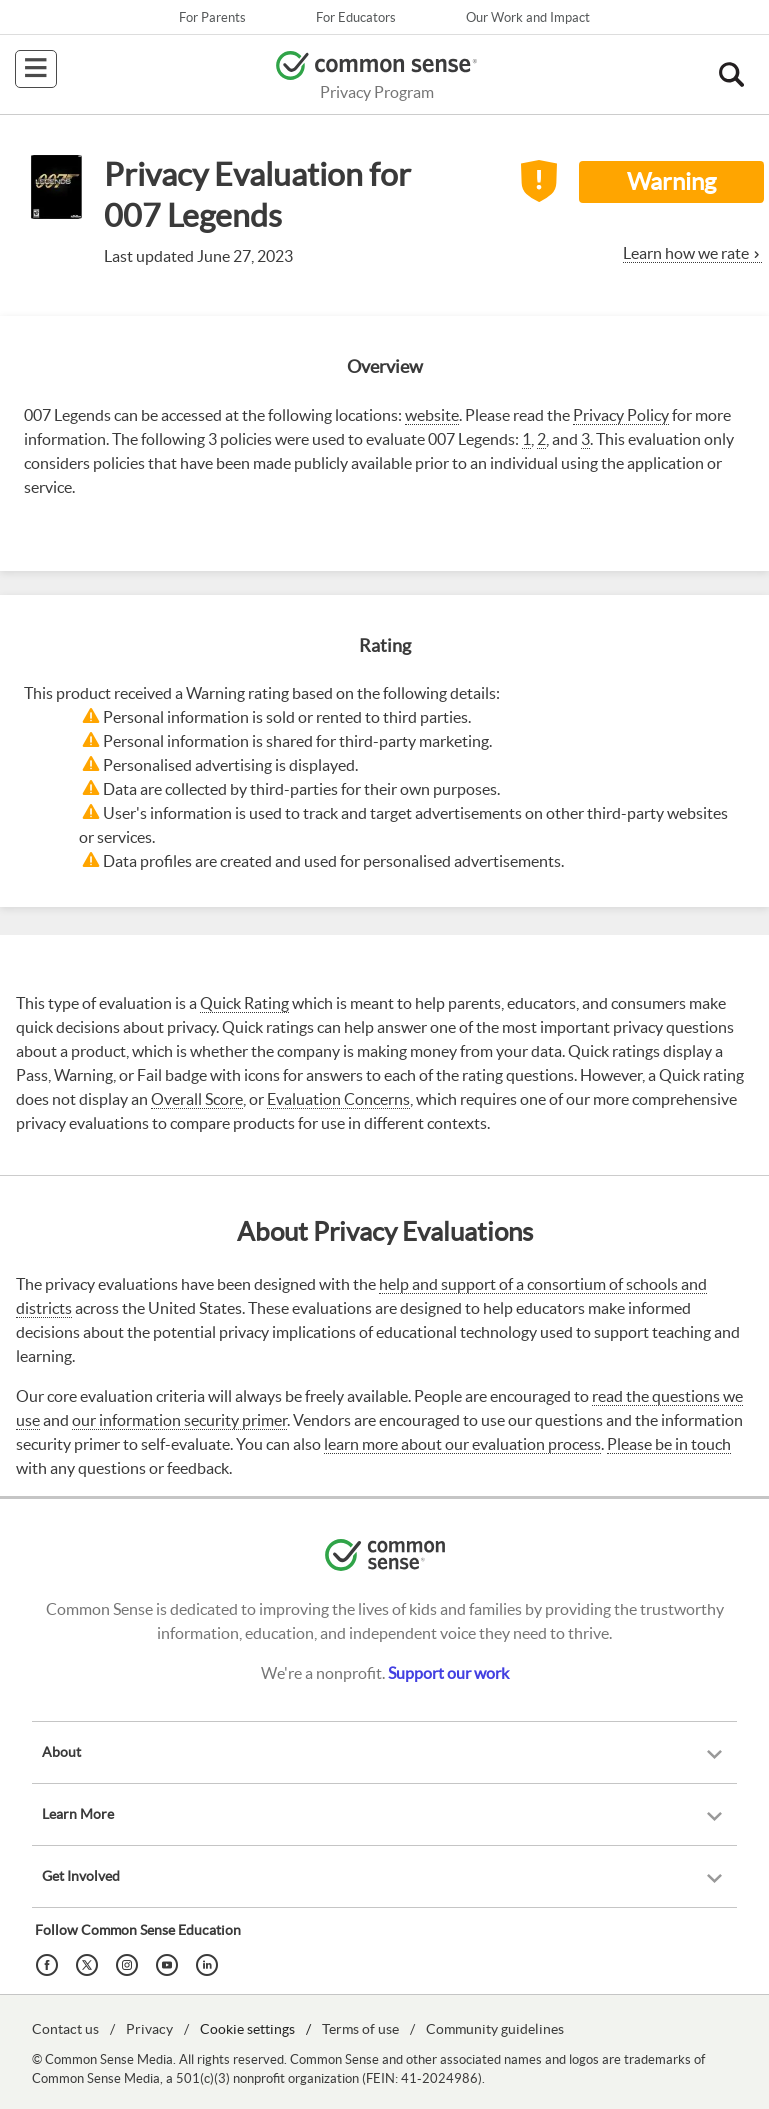 This screenshot has width=769, height=2109. I want to click on website, so click(432, 415).